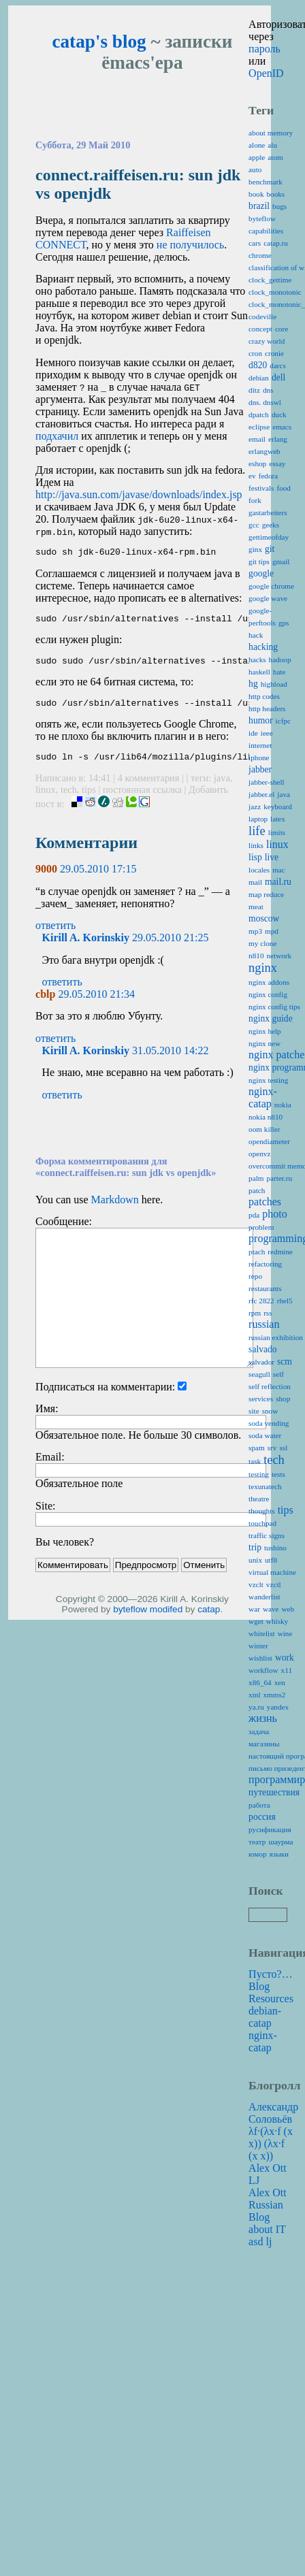  Describe the element at coordinates (254, 1547) in the screenshot. I see `trip` at that location.